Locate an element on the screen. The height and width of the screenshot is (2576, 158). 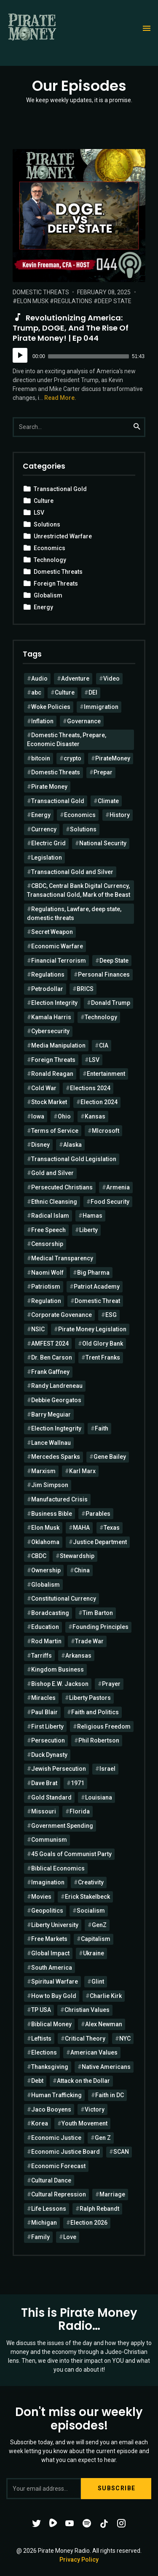
Cybersecurity is located at coordinates (50, 1031).